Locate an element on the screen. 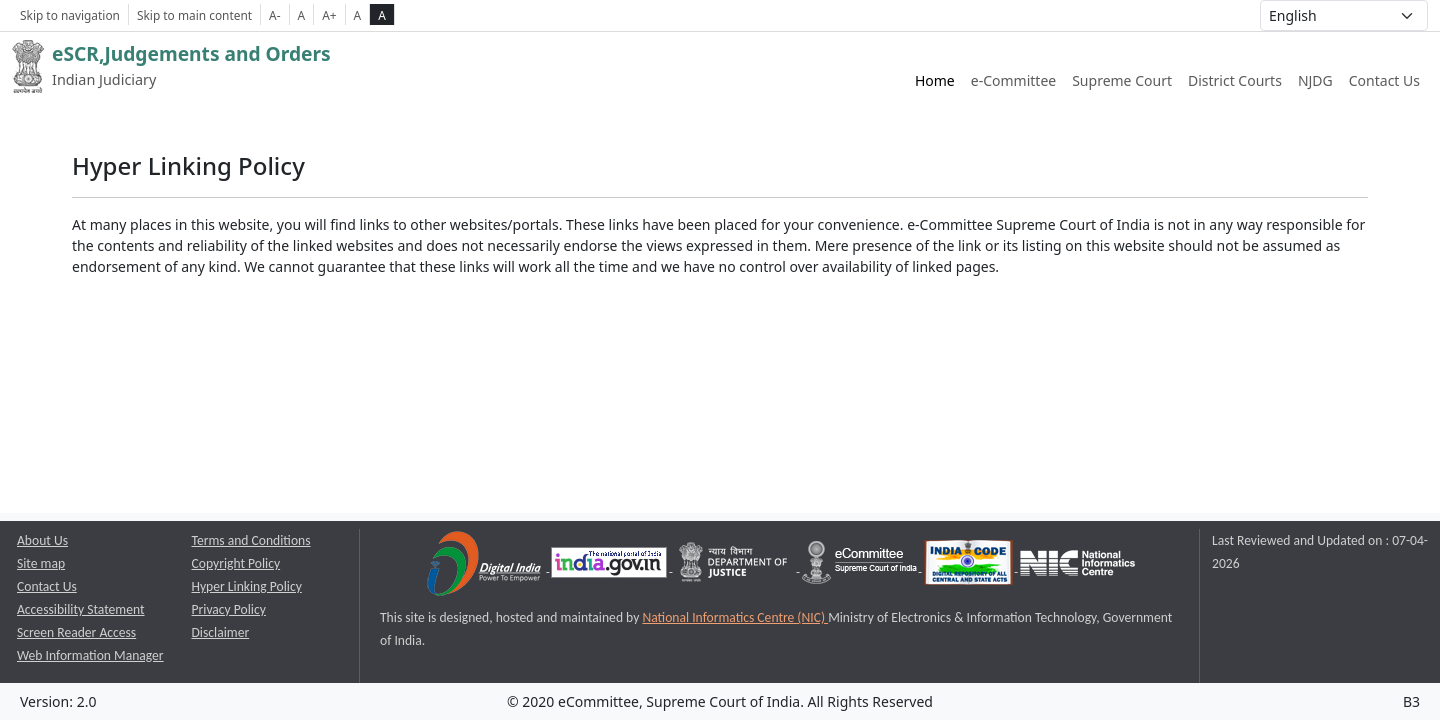 Image resolution: width=1440 pixels, height=720 pixels. A [normal contrast theme] is located at coordinates (358, 15).